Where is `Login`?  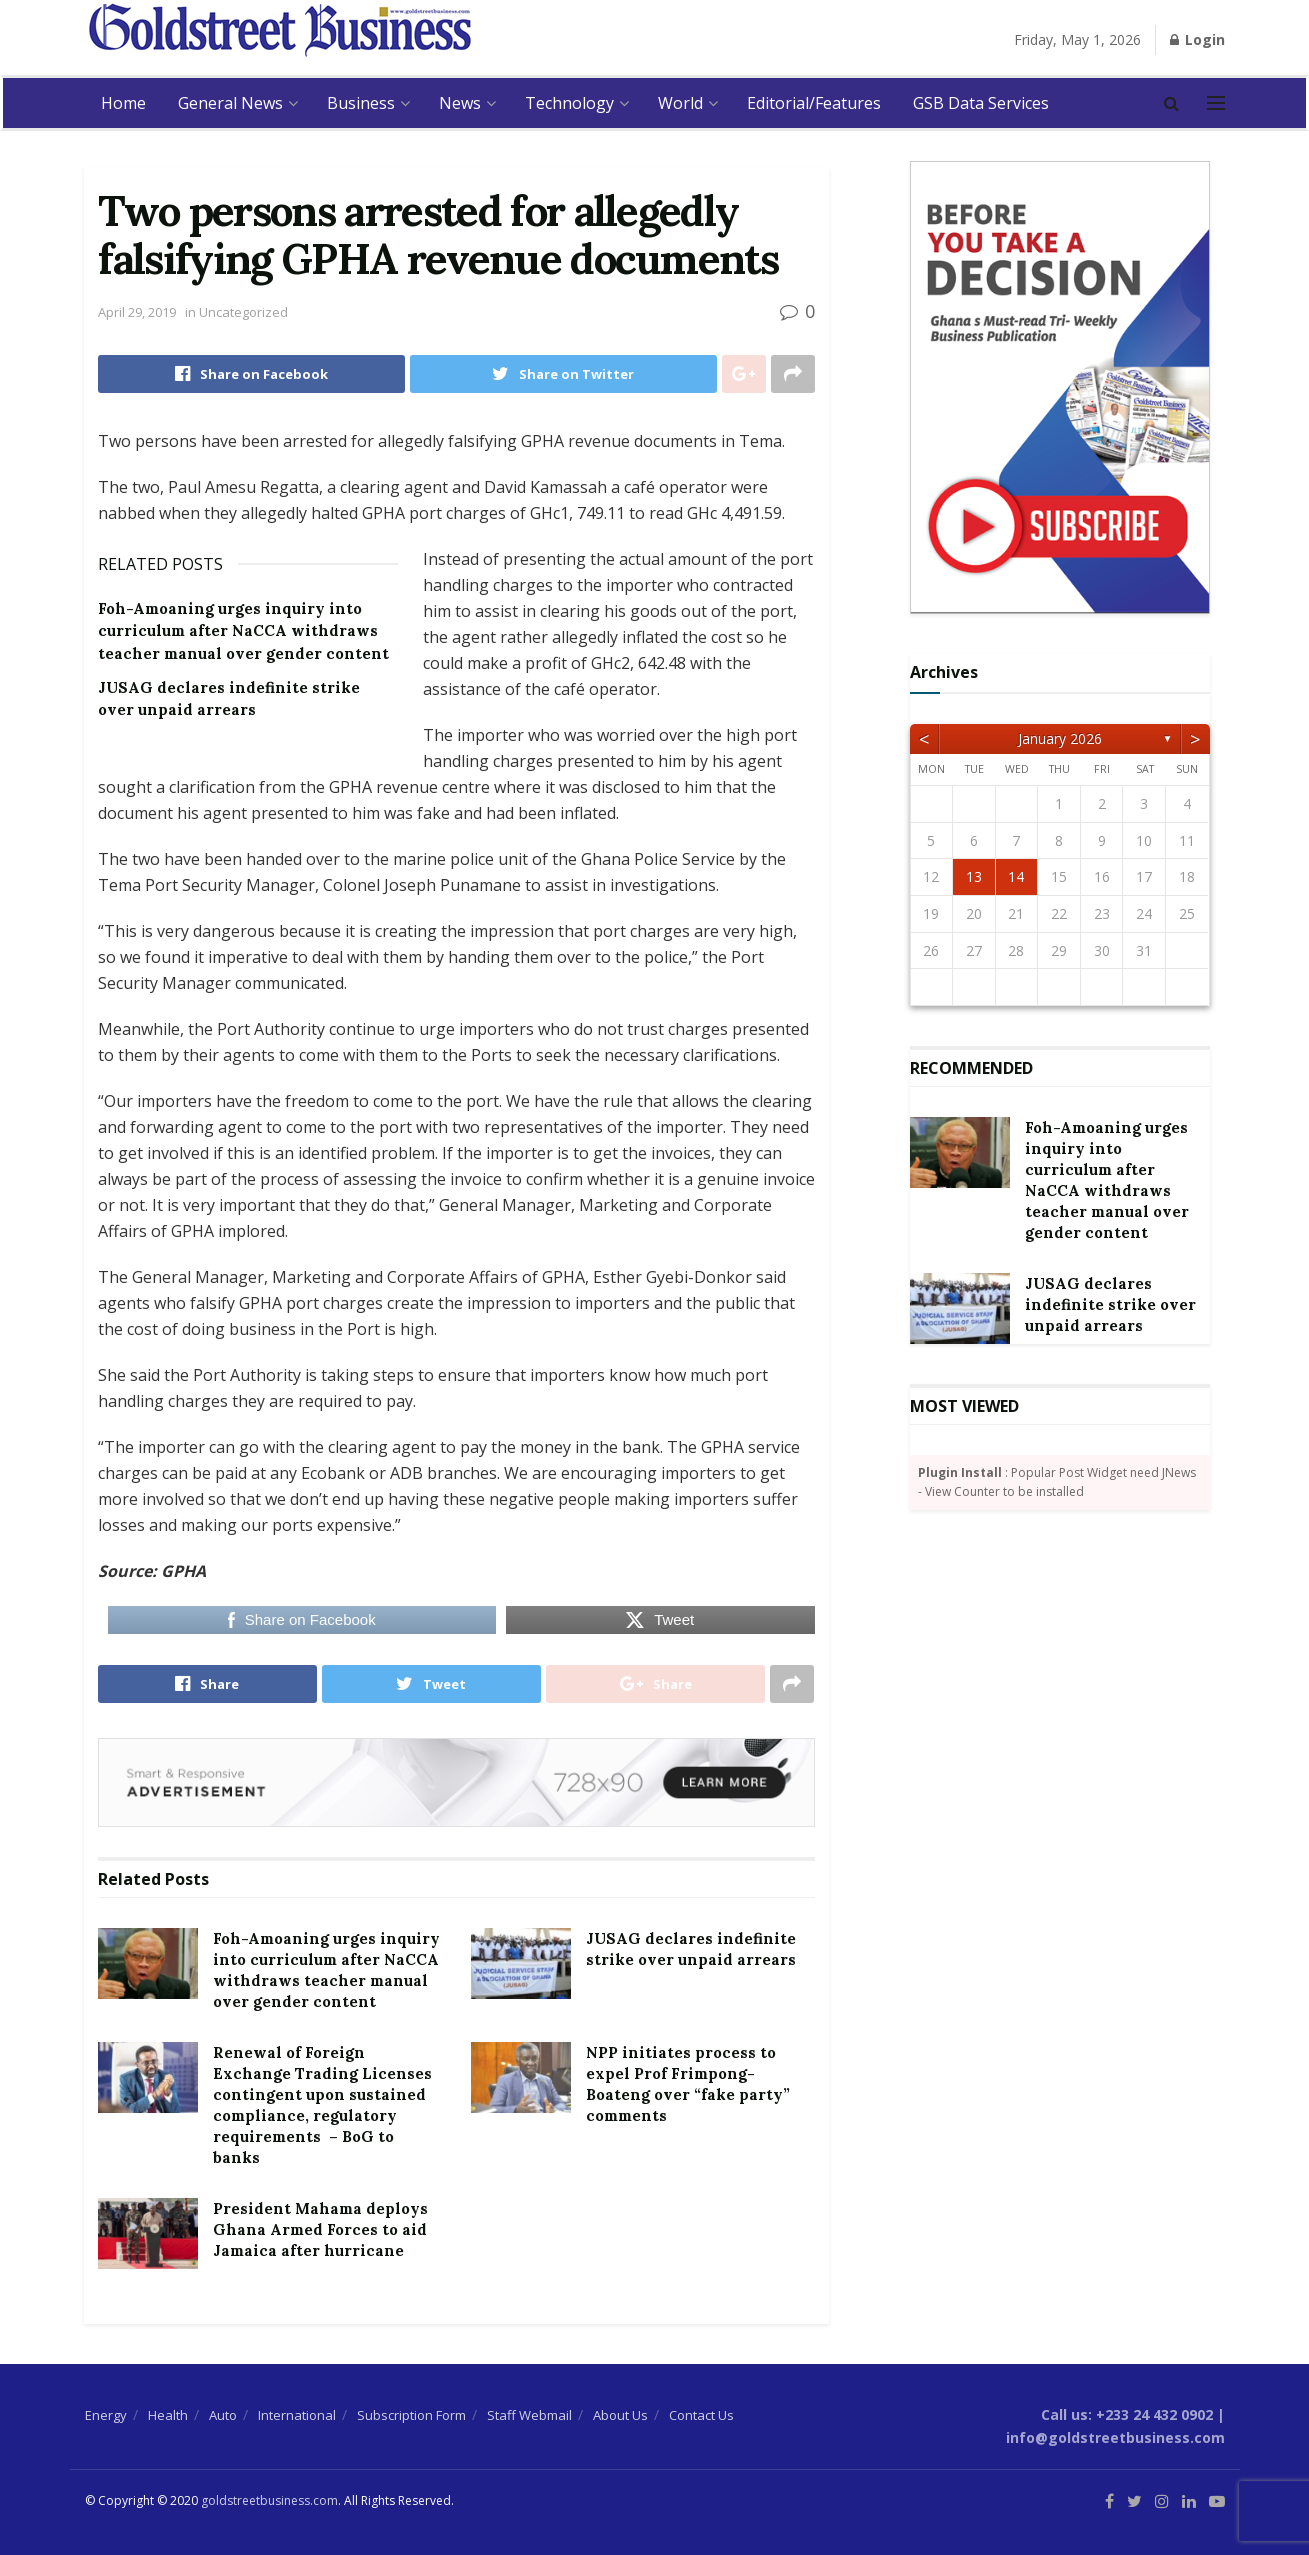 Login is located at coordinates (1197, 39).